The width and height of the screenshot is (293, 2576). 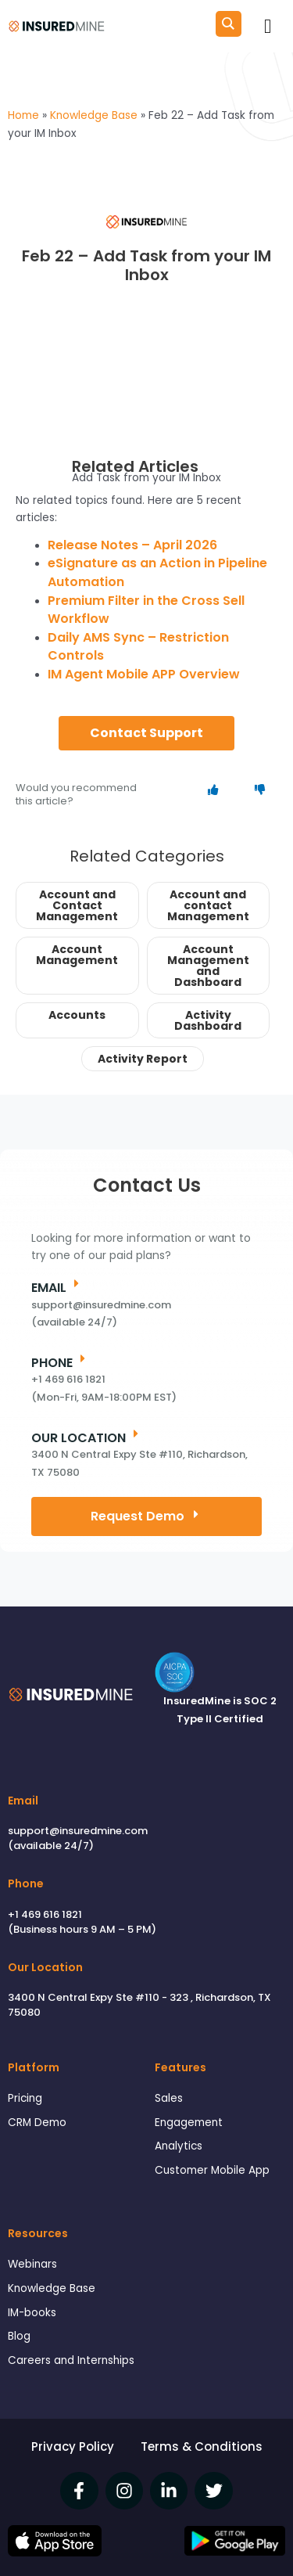 What do you see at coordinates (143, 1059) in the screenshot?
I see `Activity Report` at bounding box center [143, 1059].